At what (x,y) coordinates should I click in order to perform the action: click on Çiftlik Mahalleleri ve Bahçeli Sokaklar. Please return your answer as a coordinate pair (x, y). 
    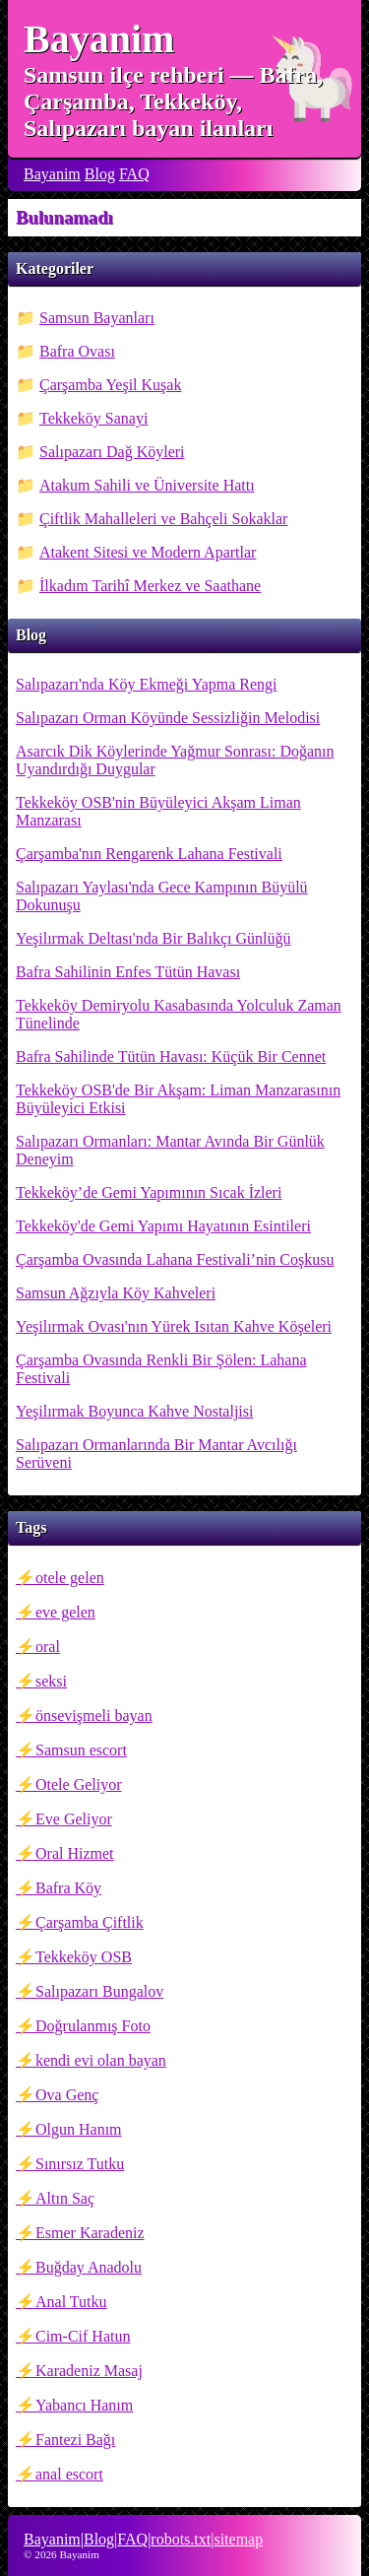
    Looking at the image, I should click on (163, 518).